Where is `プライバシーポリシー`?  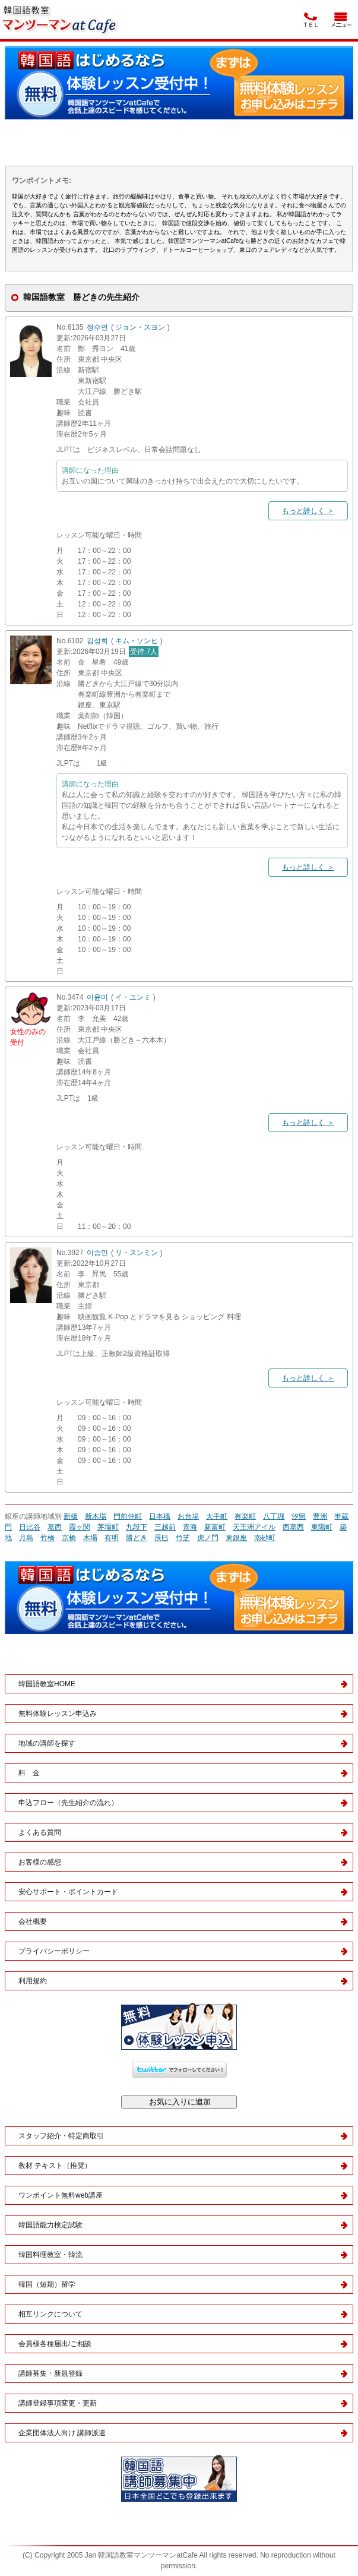
プライバシーポリシー is located at coordinates (54, 1951).